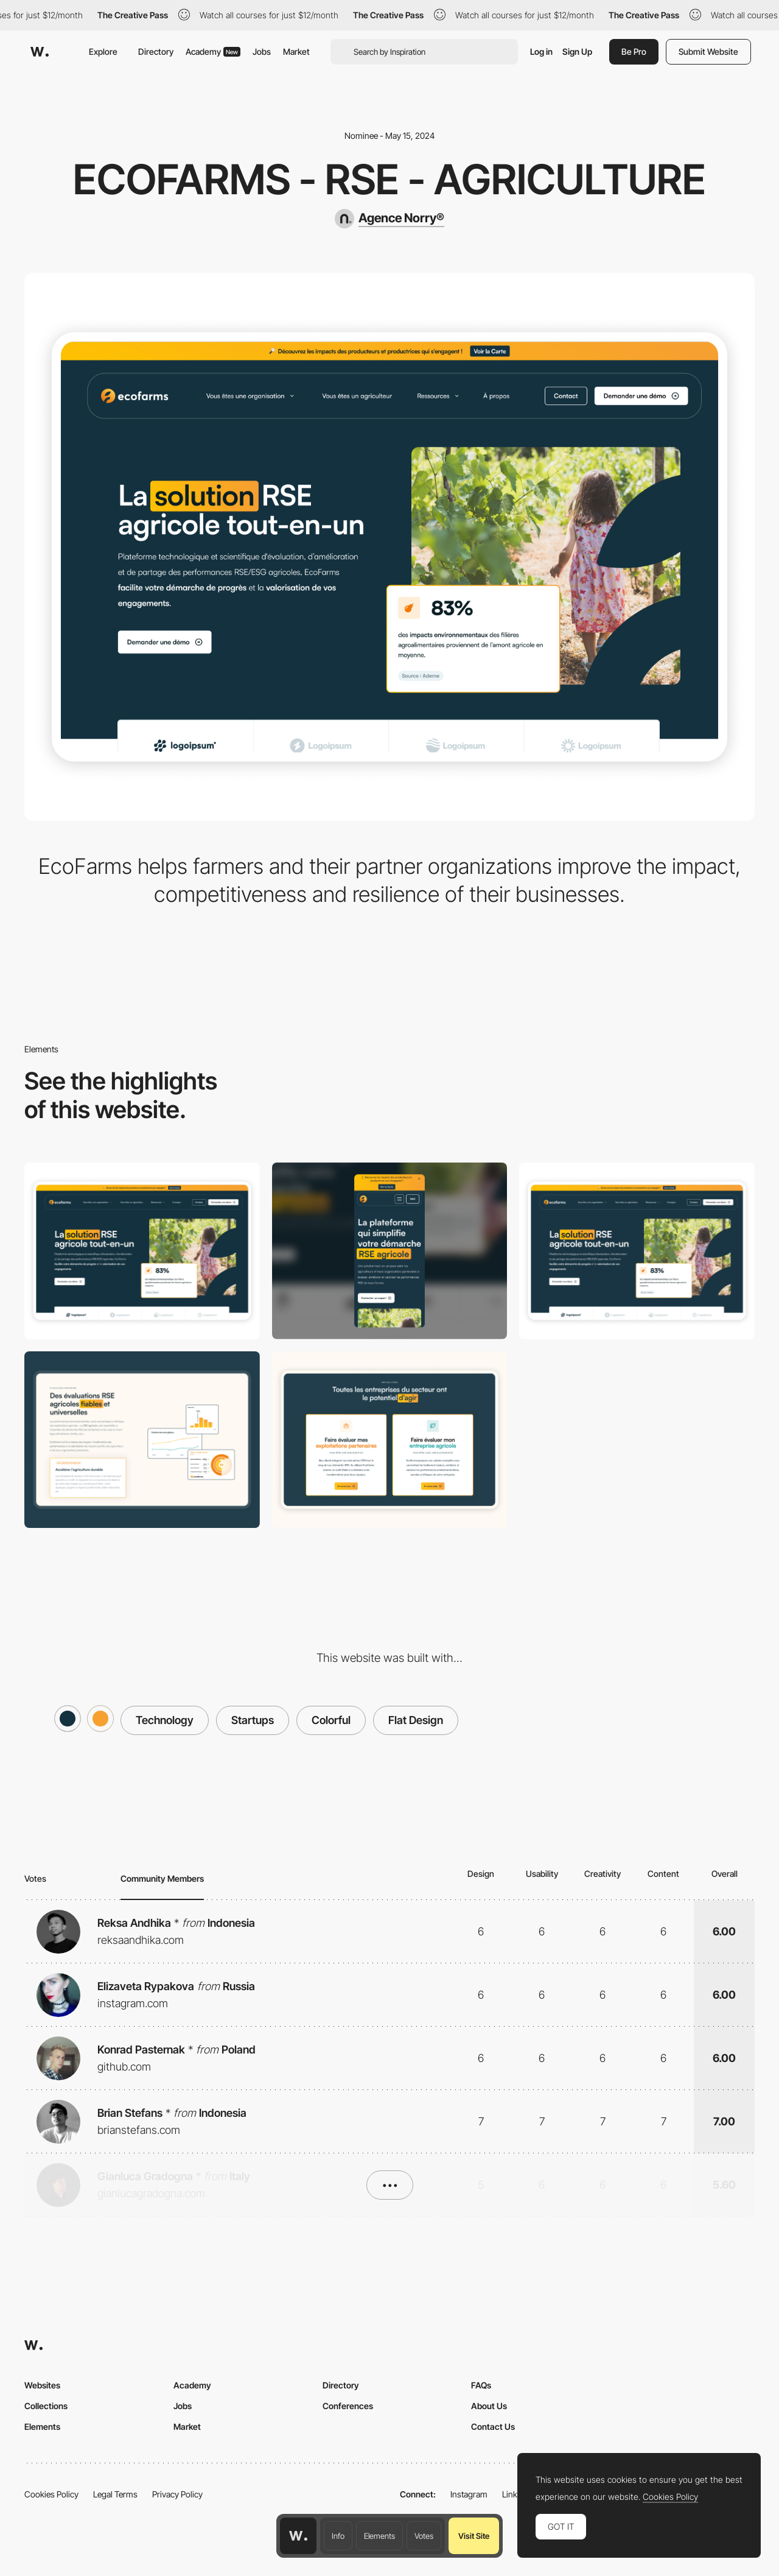 The image size is (779, 2576). Describe the element at coordinates (252, 1720) in the screenshot. I see `Startups` at that location.